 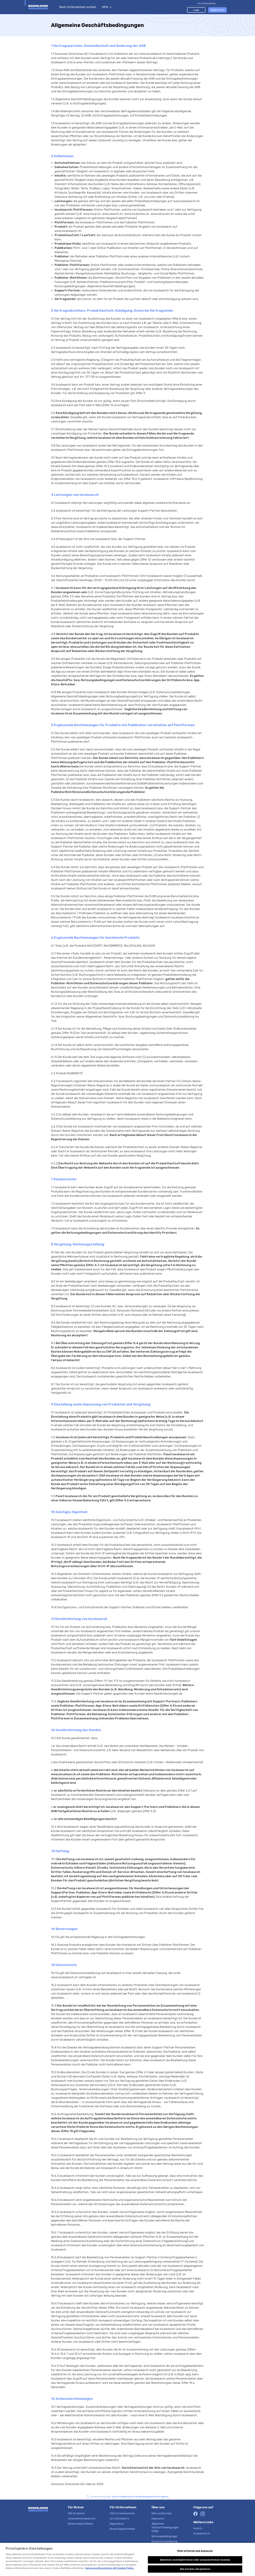 What do you see at coordinates (76, 2513) in the screenshot?
I see `FAQ für Nutzer` at bounding box center [76, 2513].